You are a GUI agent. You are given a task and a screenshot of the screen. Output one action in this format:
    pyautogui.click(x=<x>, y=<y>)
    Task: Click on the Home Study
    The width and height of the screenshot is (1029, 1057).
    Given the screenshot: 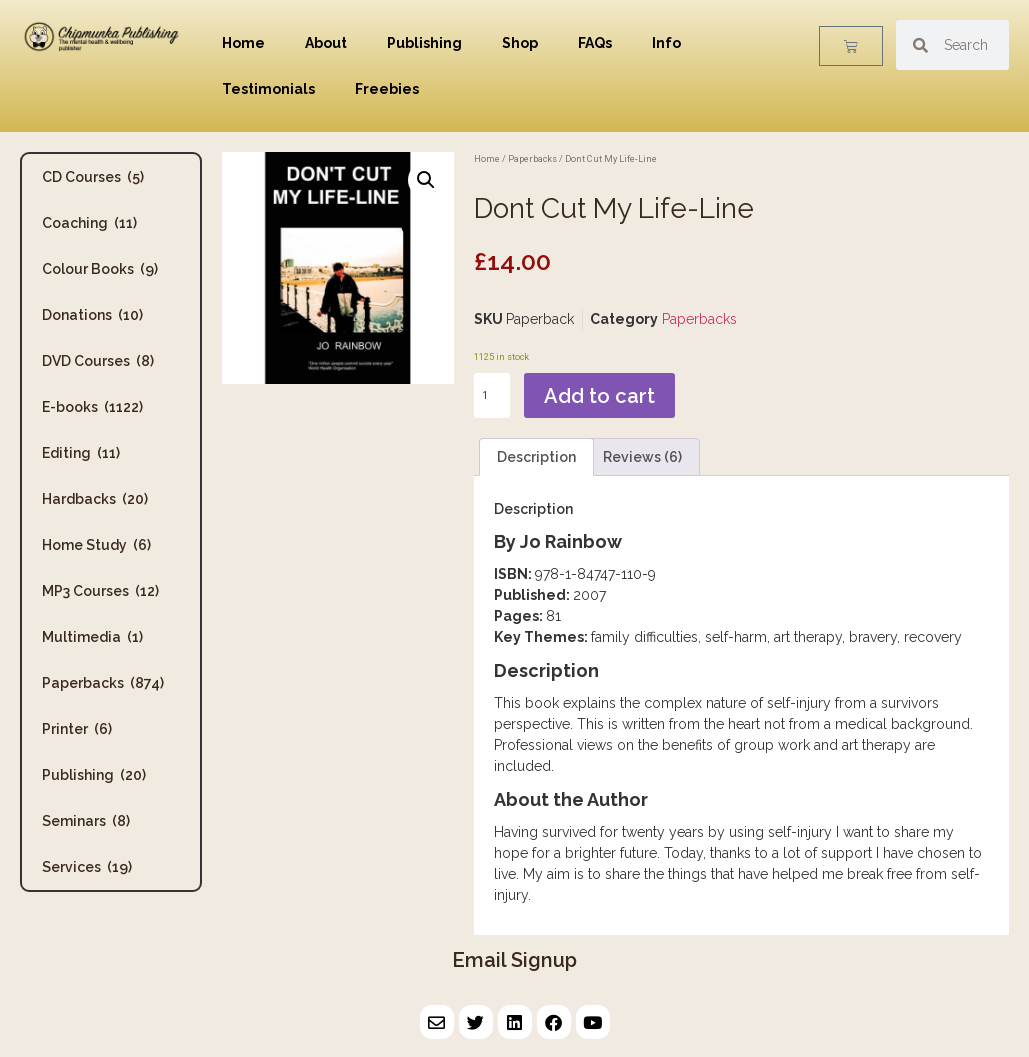 What is the action you would take?
    pyautogui.click(x=96, y=545)
    